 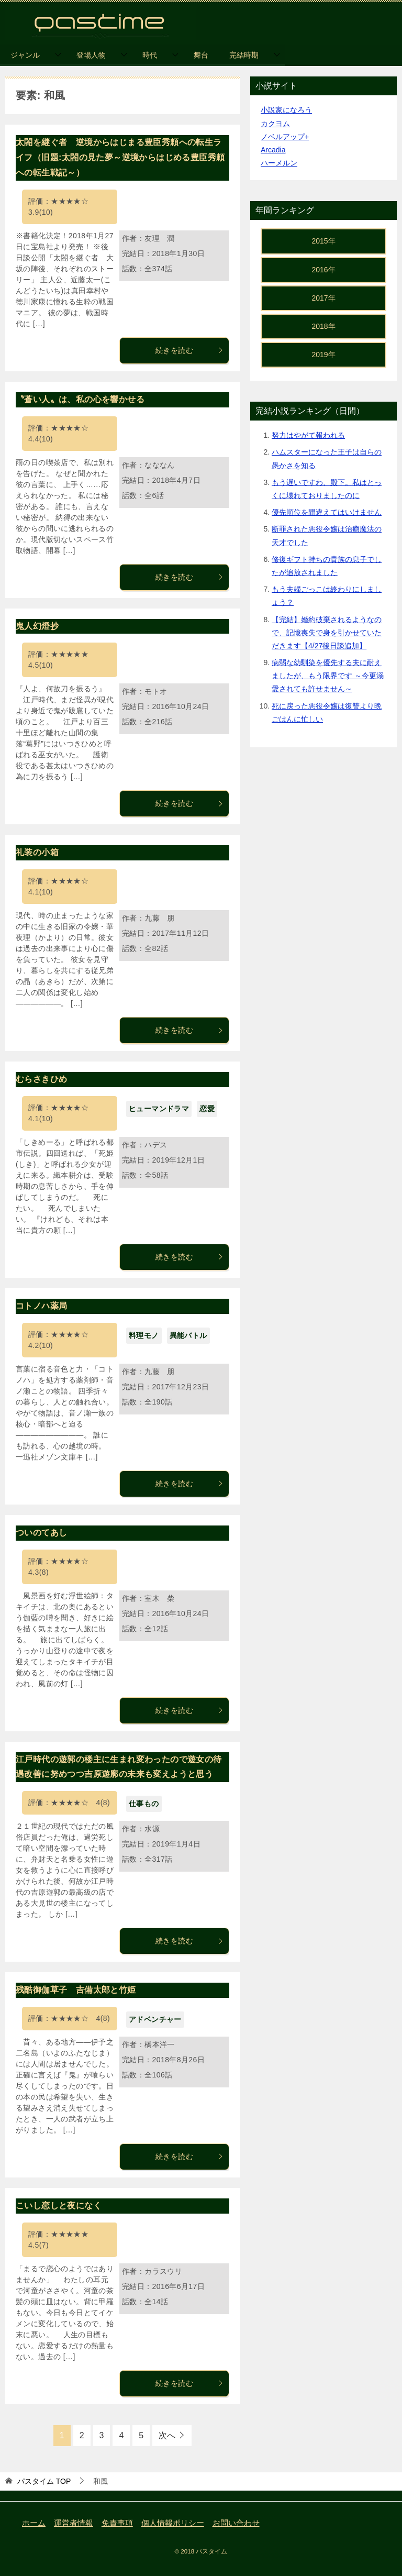 What do you see at coordinates (37, 852) in the screenshot?
I see `礼装の小箱` at bounding box center [37, 852].